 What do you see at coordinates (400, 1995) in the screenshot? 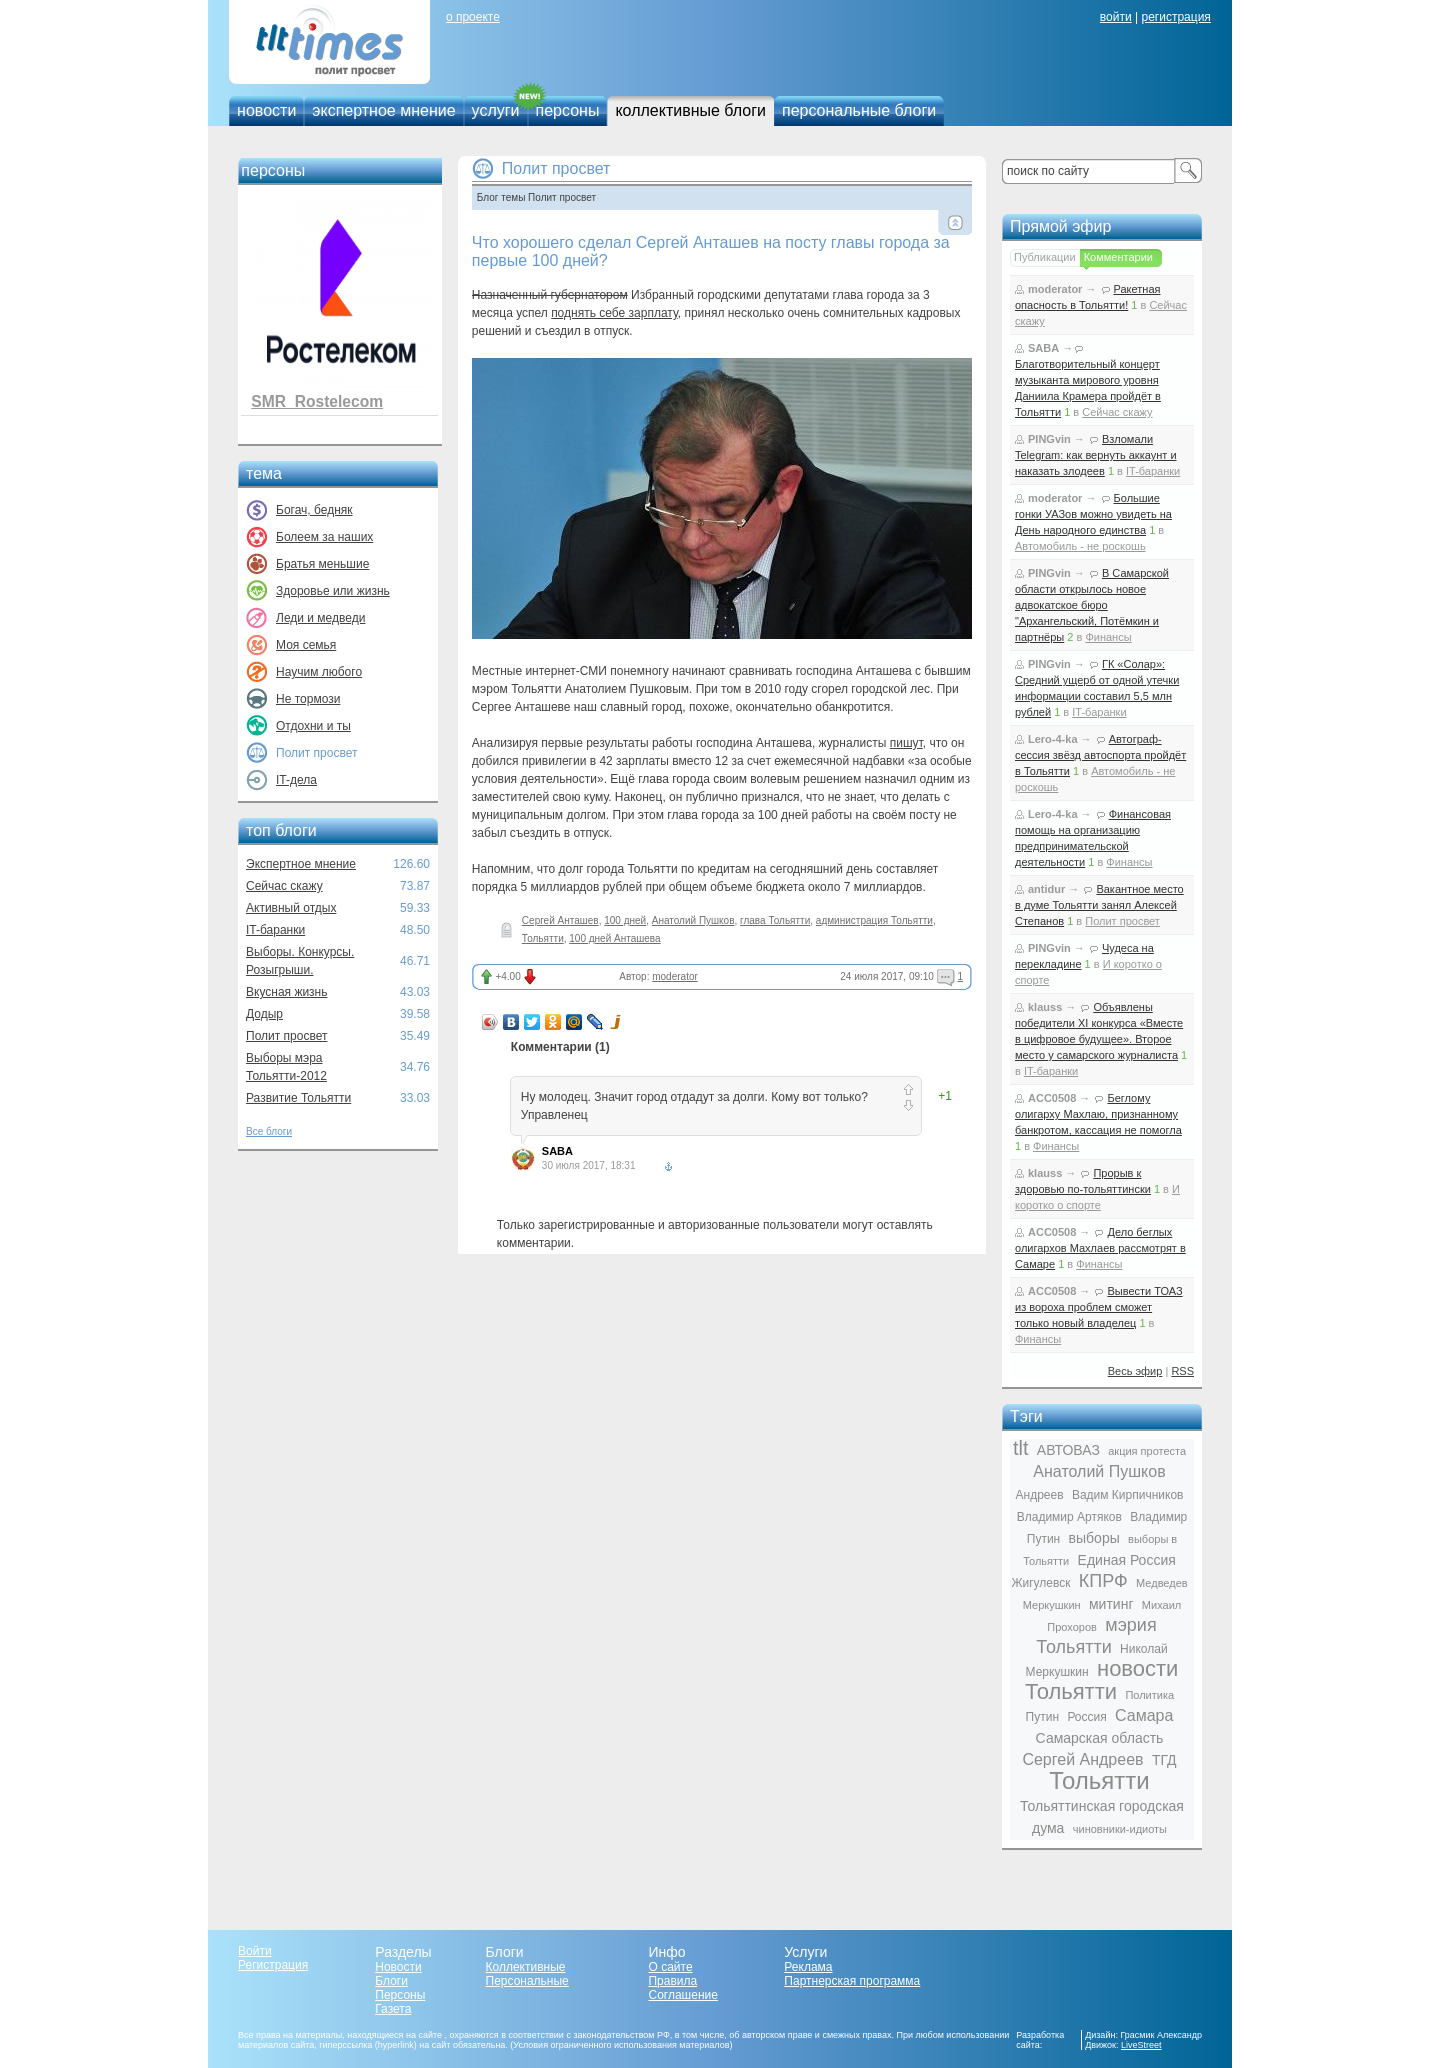
I see `Персоны` at bounding box center [400, 1995].